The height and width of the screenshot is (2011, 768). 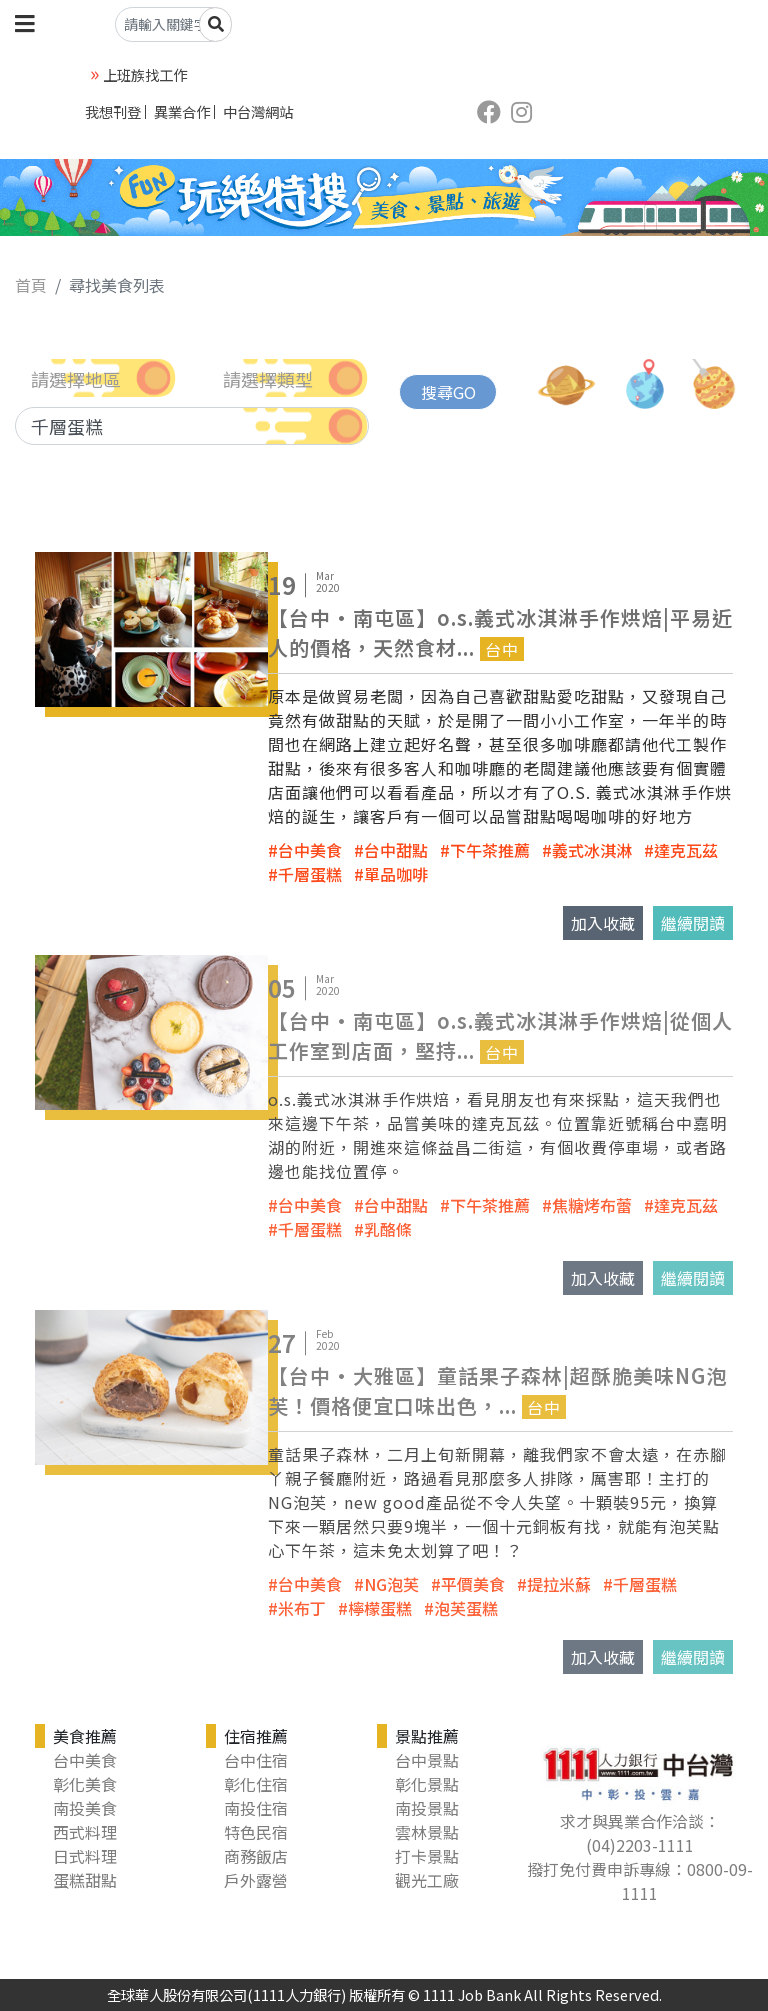 I want to click on 千層蛋糕, so click(x=310, y=874).